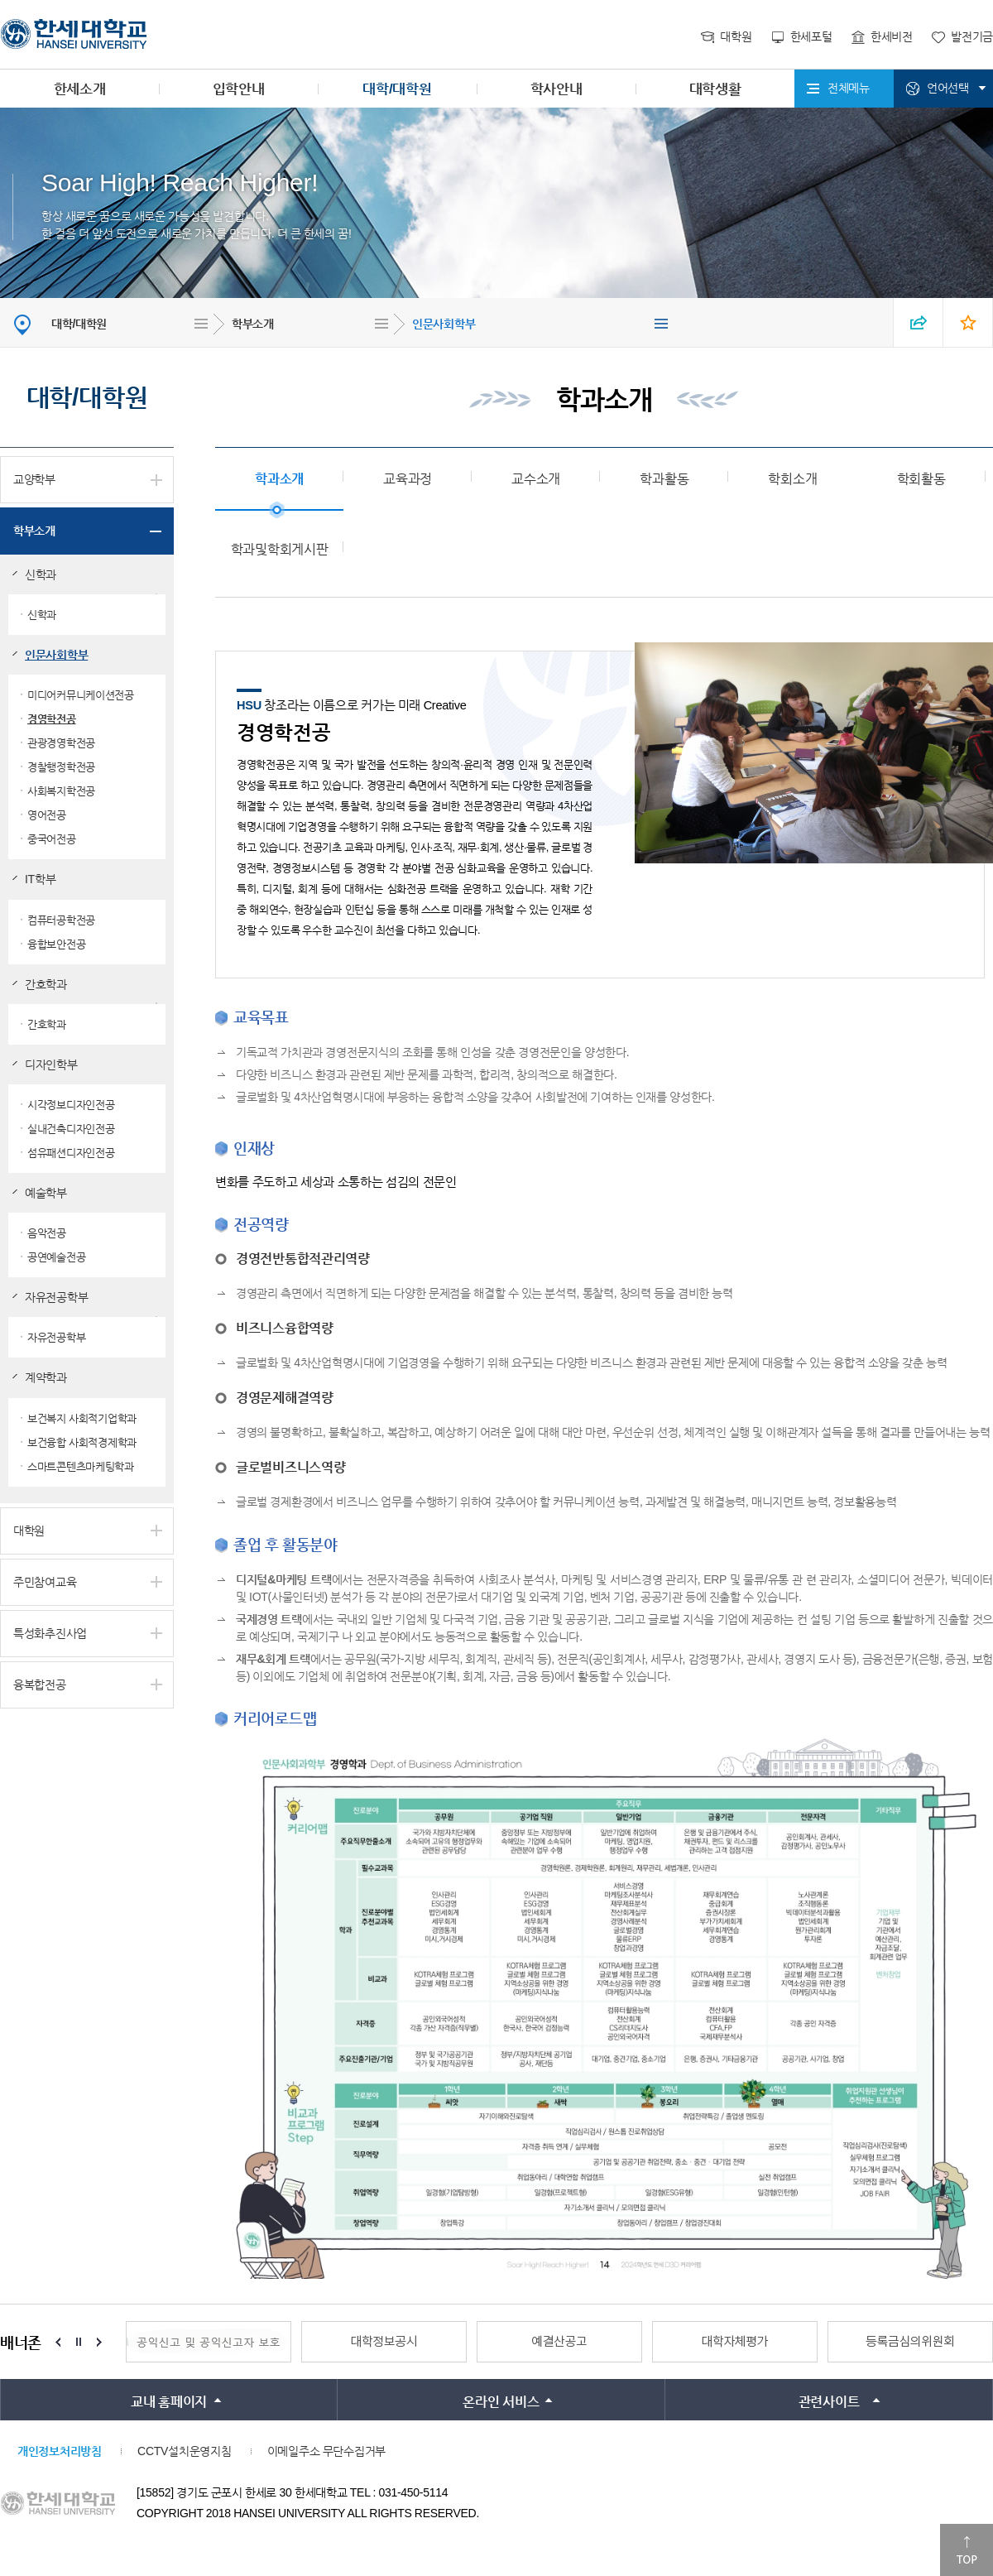 Image resolution: width=993 pixels, height=2576 pixels. What do you see at coordinates (56, 1297) in the screenshot?
I see `자유전공학부` at bounding box center [56, 1297].